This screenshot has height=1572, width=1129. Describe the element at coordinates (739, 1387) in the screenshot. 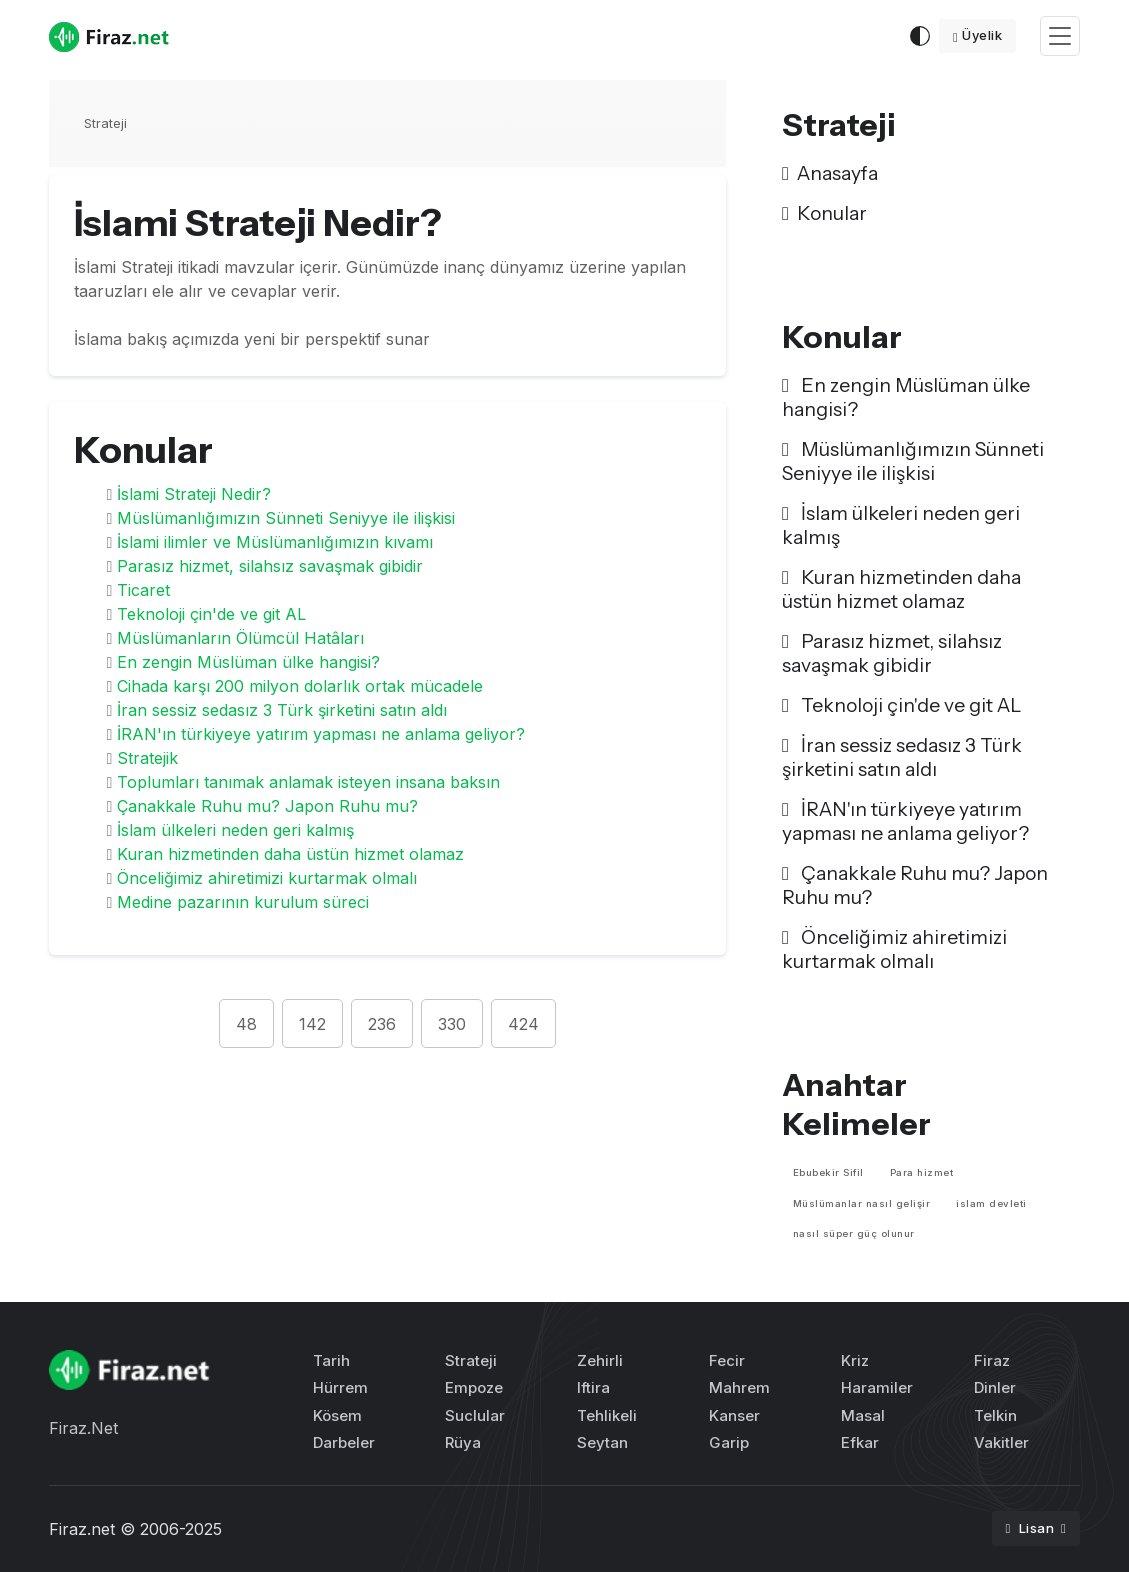

I see `Mahrem` at that location.